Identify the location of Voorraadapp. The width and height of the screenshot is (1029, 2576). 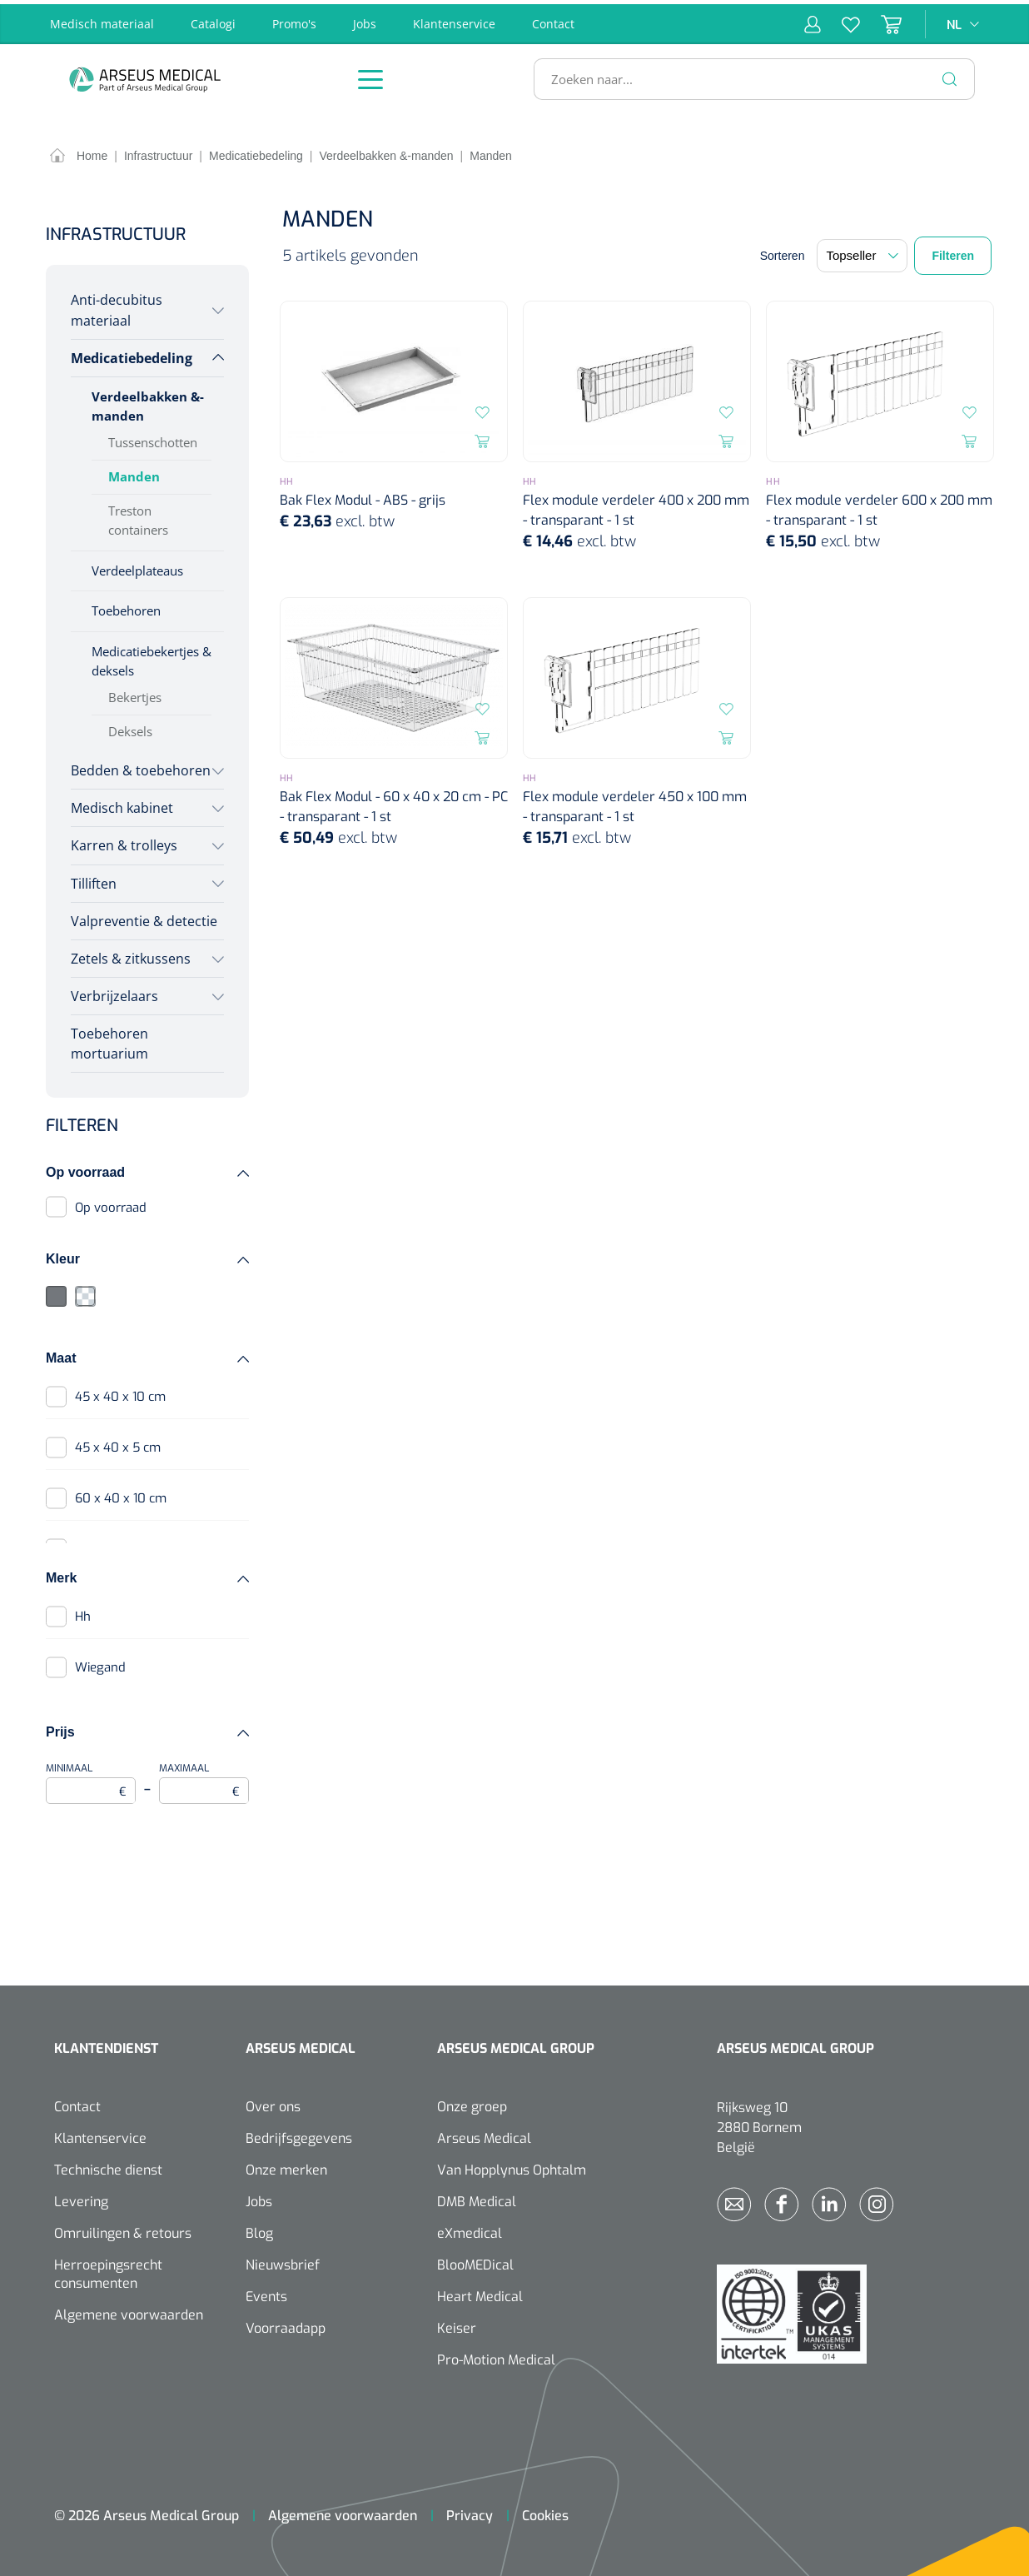
(286, 2324).